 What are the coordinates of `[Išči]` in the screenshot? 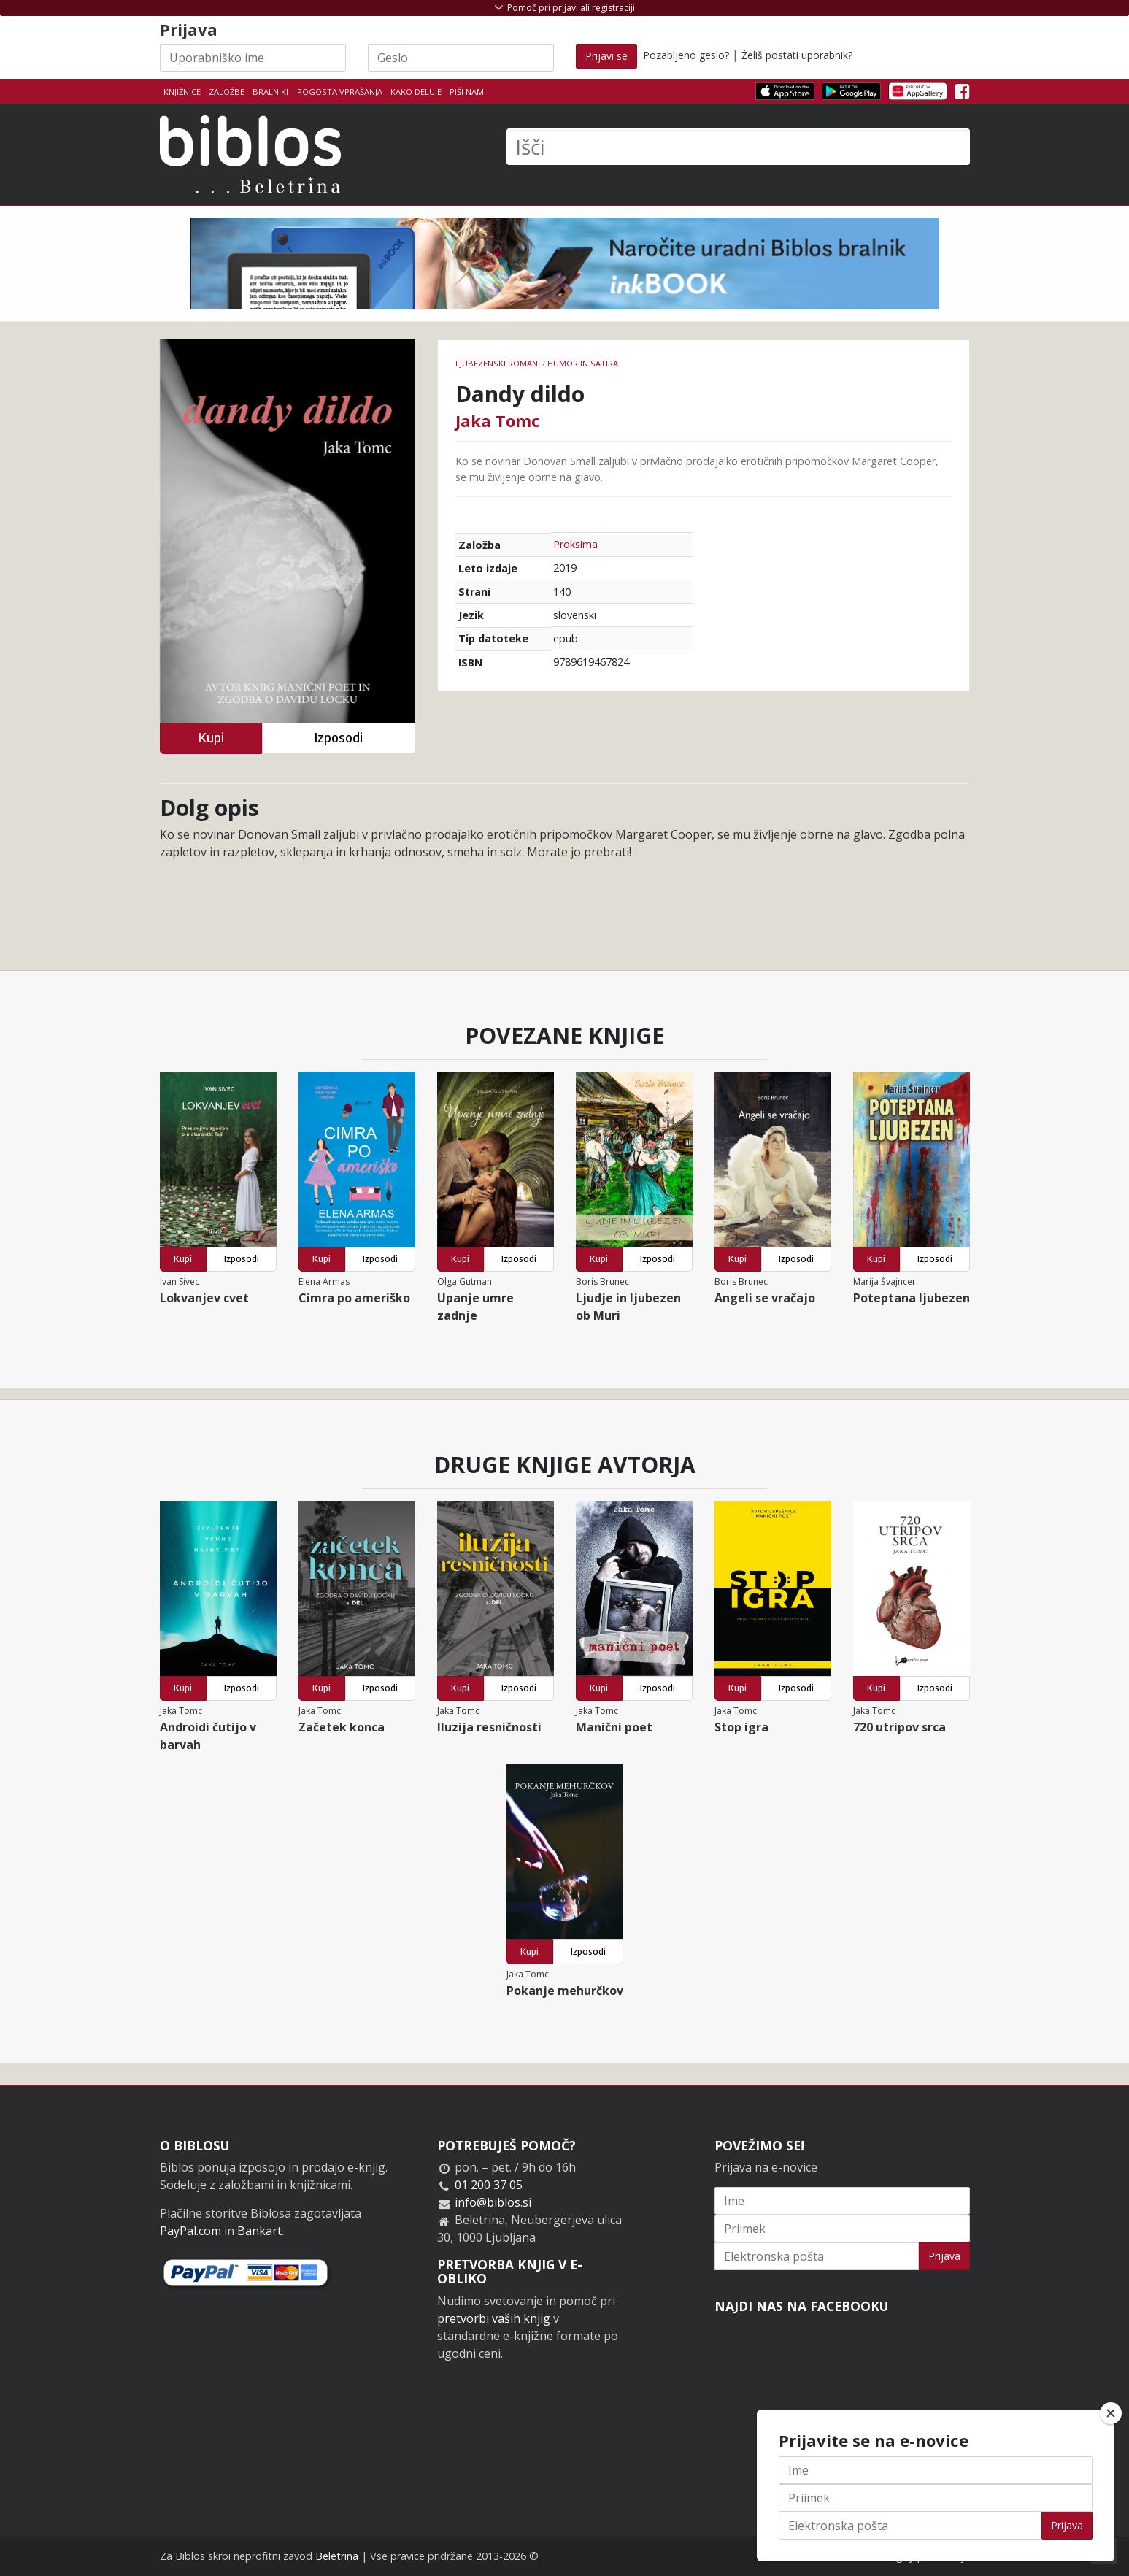 It's located at (738, 146).